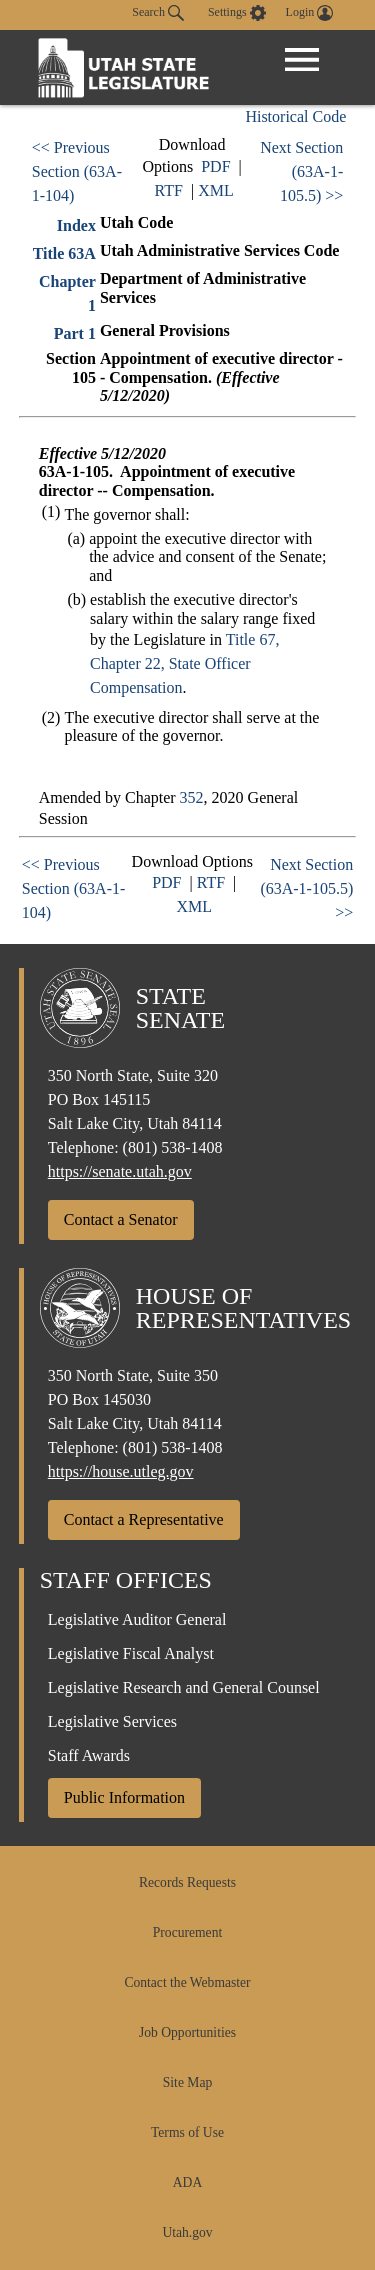 This screenshot has width=375, height=2270. I want to click on https://senate.utah.gov, so click(120, 1171).